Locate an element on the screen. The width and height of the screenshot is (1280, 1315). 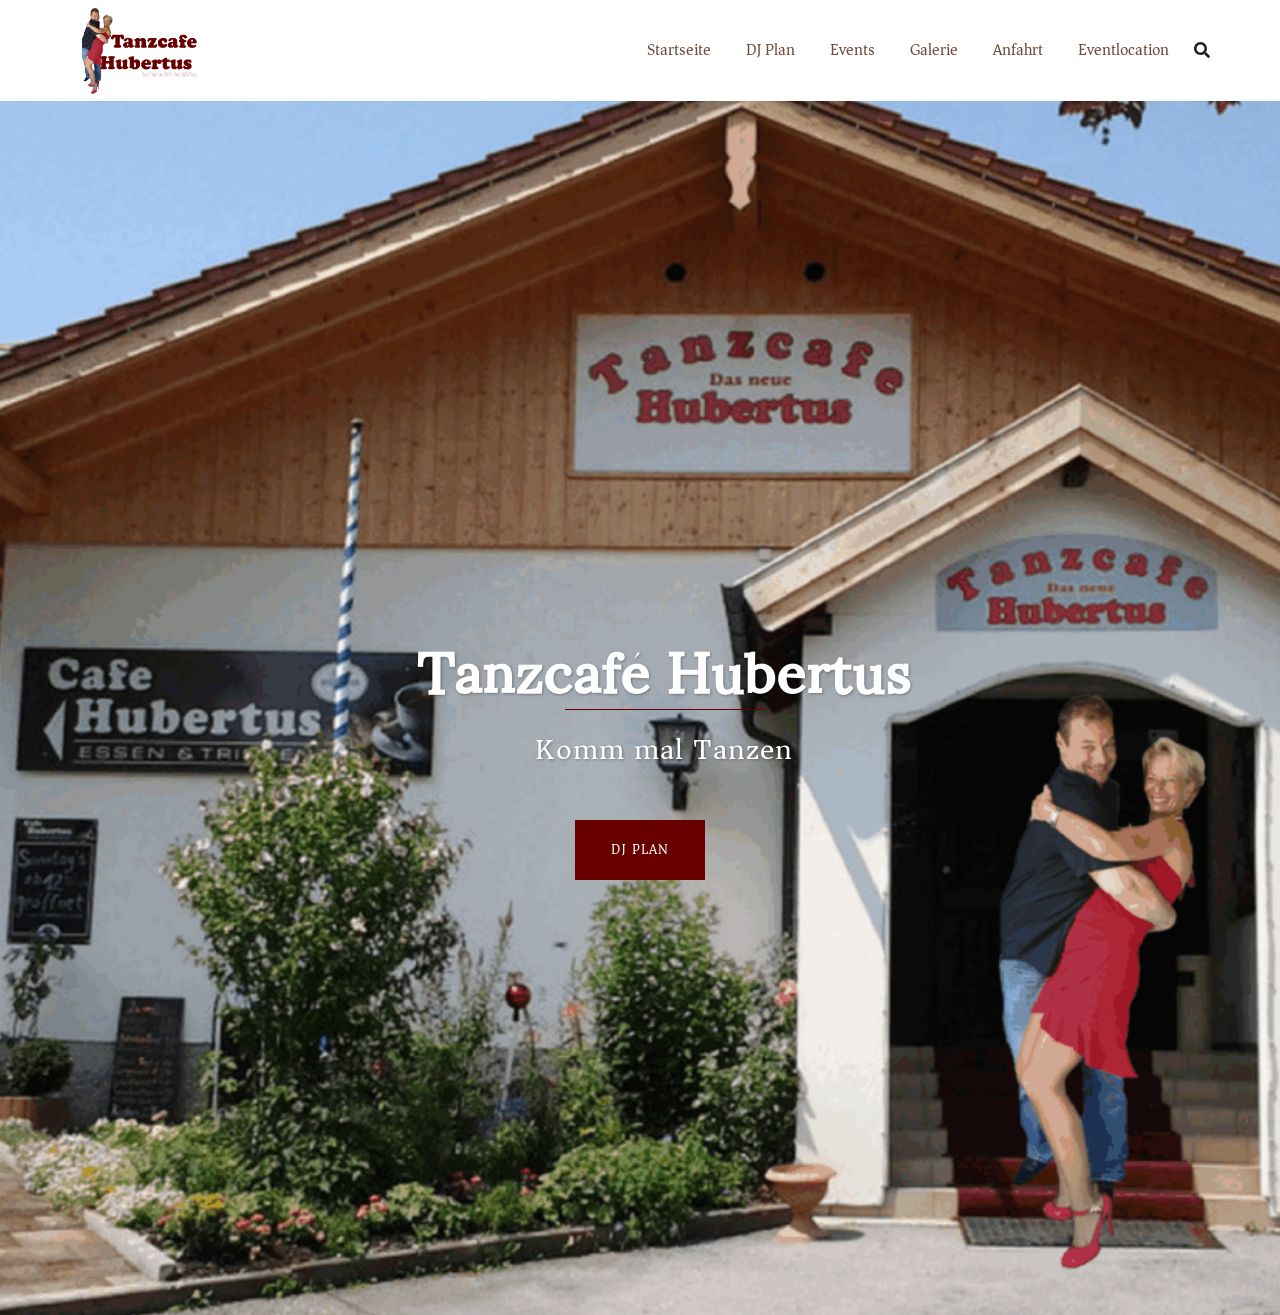
Galerie is located at coordinates (934, 50).